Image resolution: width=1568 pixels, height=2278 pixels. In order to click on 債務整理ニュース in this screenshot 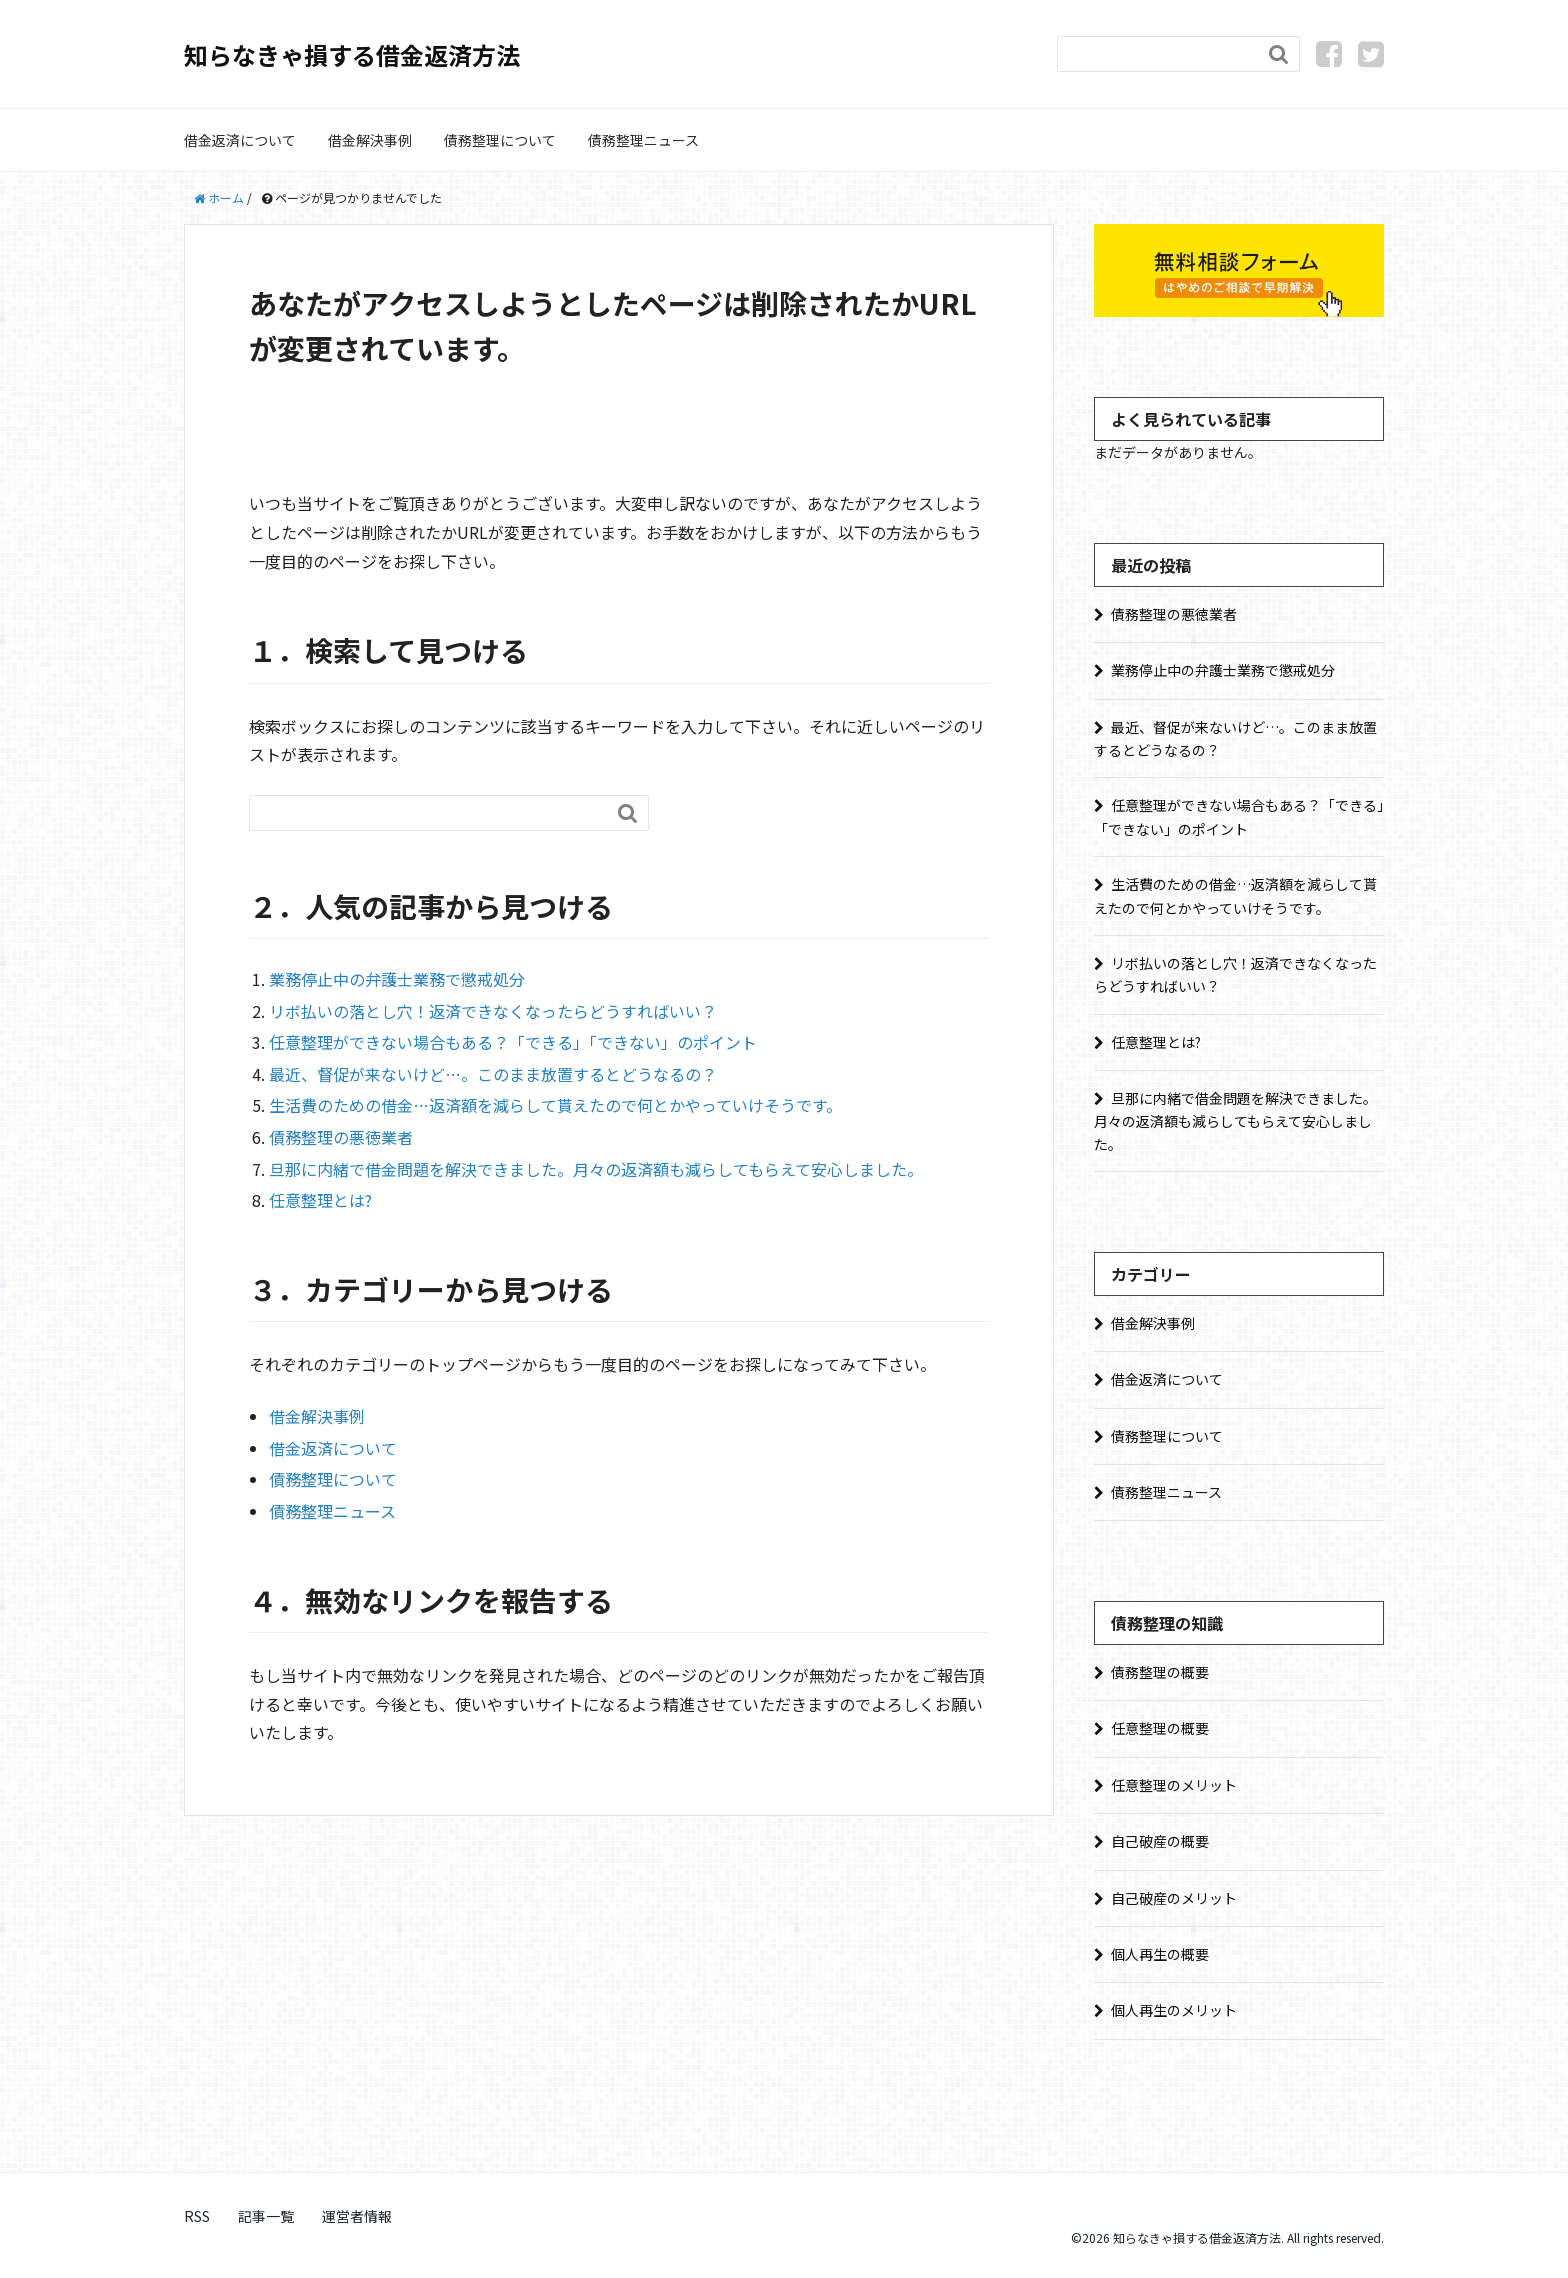, I will do `click(643, 140)`.